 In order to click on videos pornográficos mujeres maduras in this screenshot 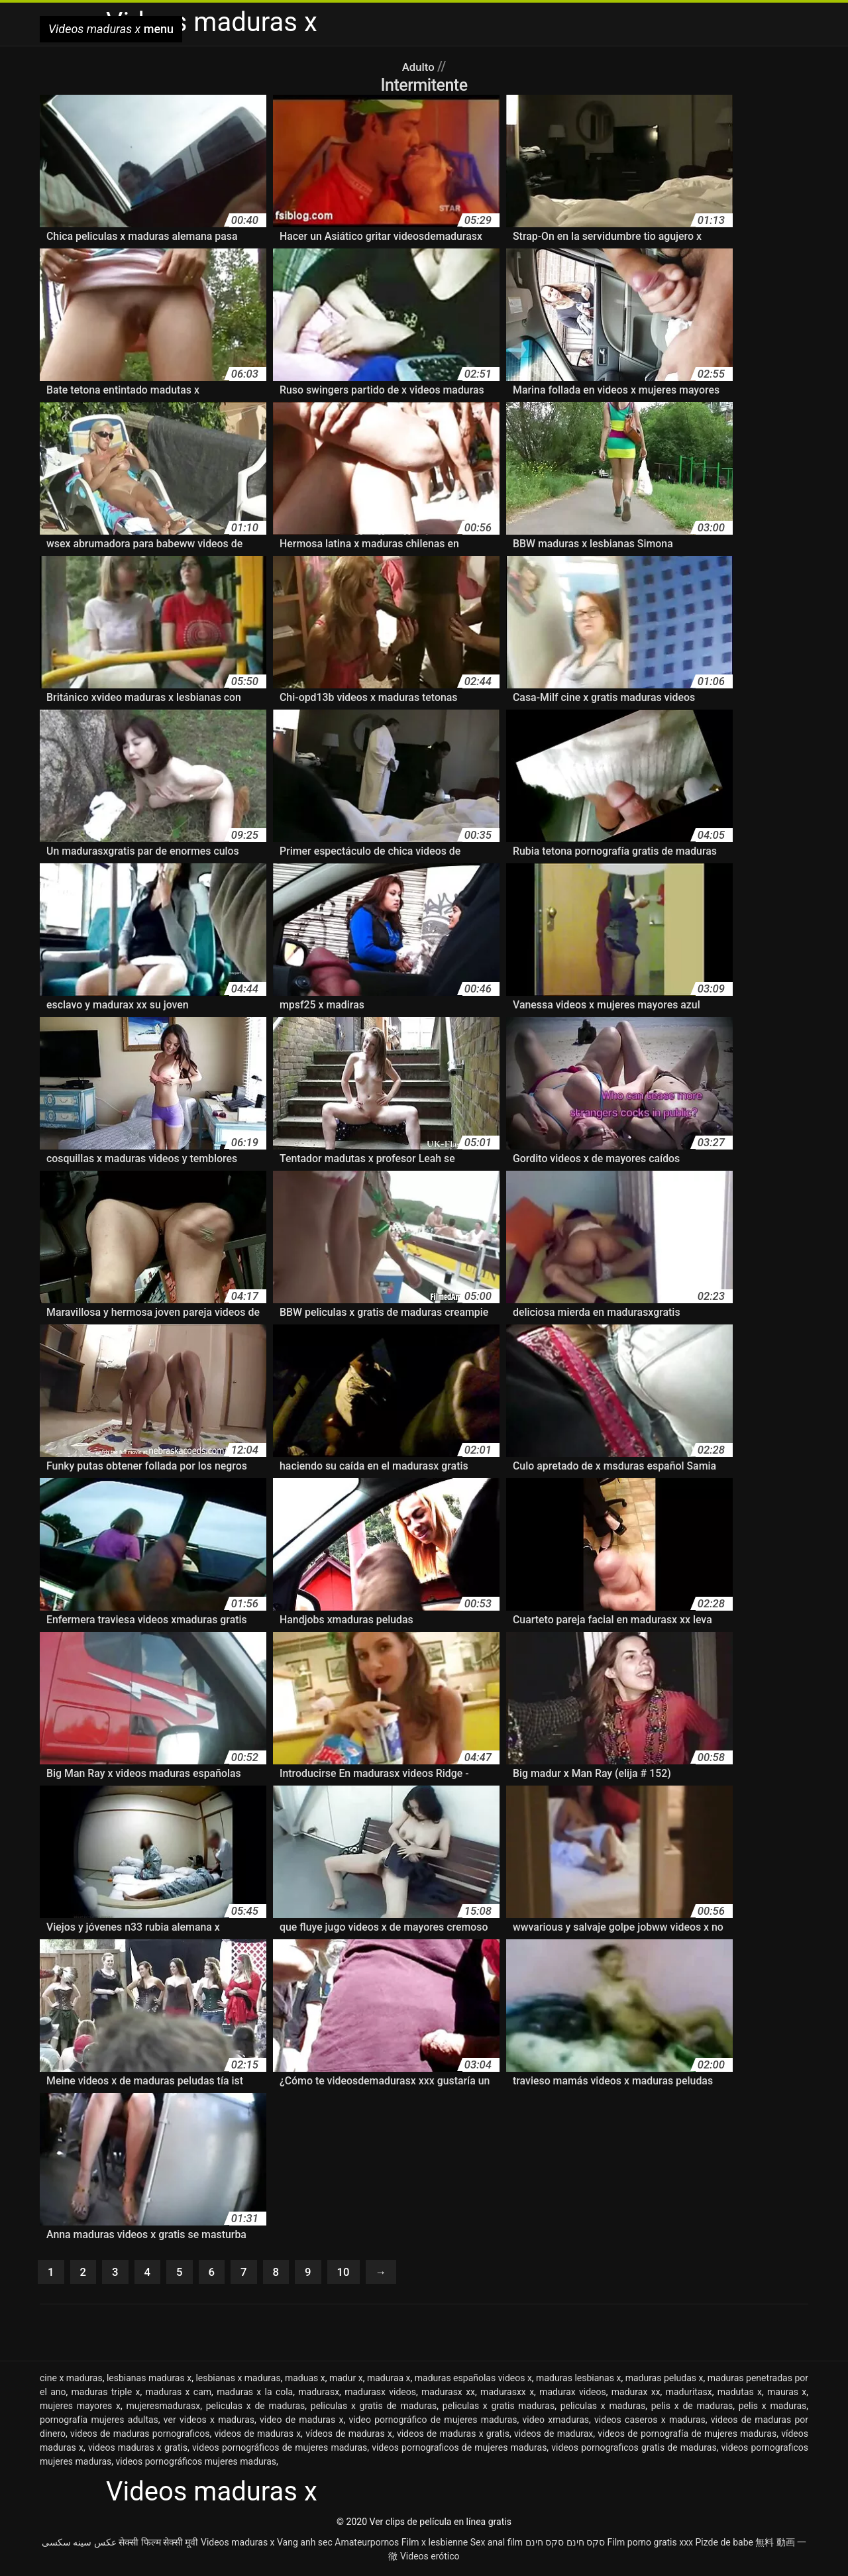, I will do `click(196, 2464)`.